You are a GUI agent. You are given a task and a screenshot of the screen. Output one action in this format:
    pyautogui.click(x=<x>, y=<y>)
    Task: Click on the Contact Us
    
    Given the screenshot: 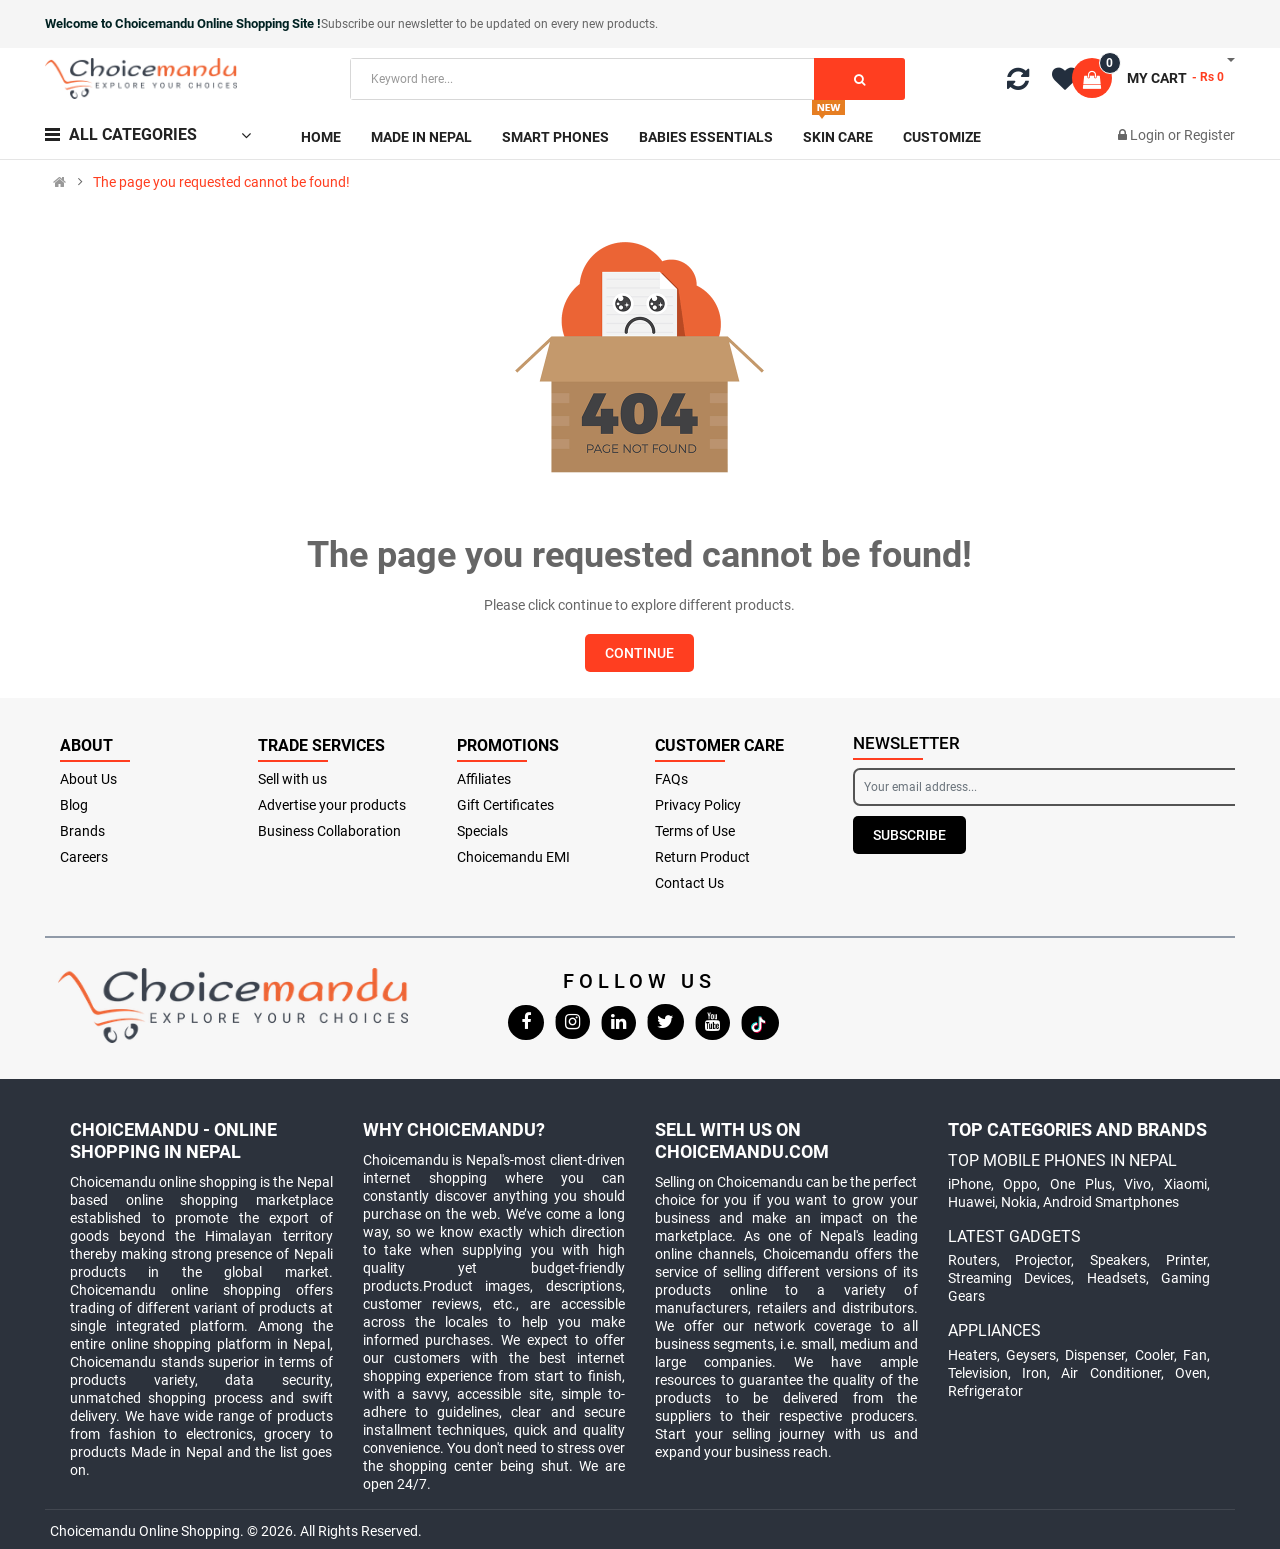 What is the action you would take?
    pyautogui.click(x=689, y=883)
    